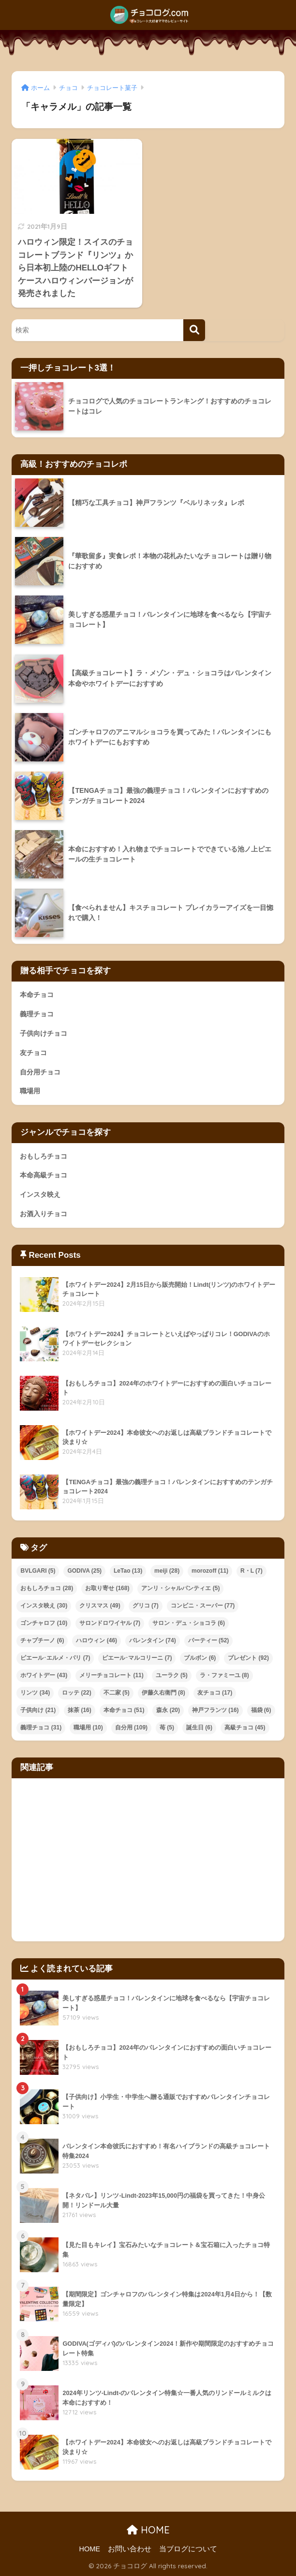  Describe the element at coordinates (261, 1710) in the screenshot. I see `福袋 [福袋 (6個の項目)]` at that location.